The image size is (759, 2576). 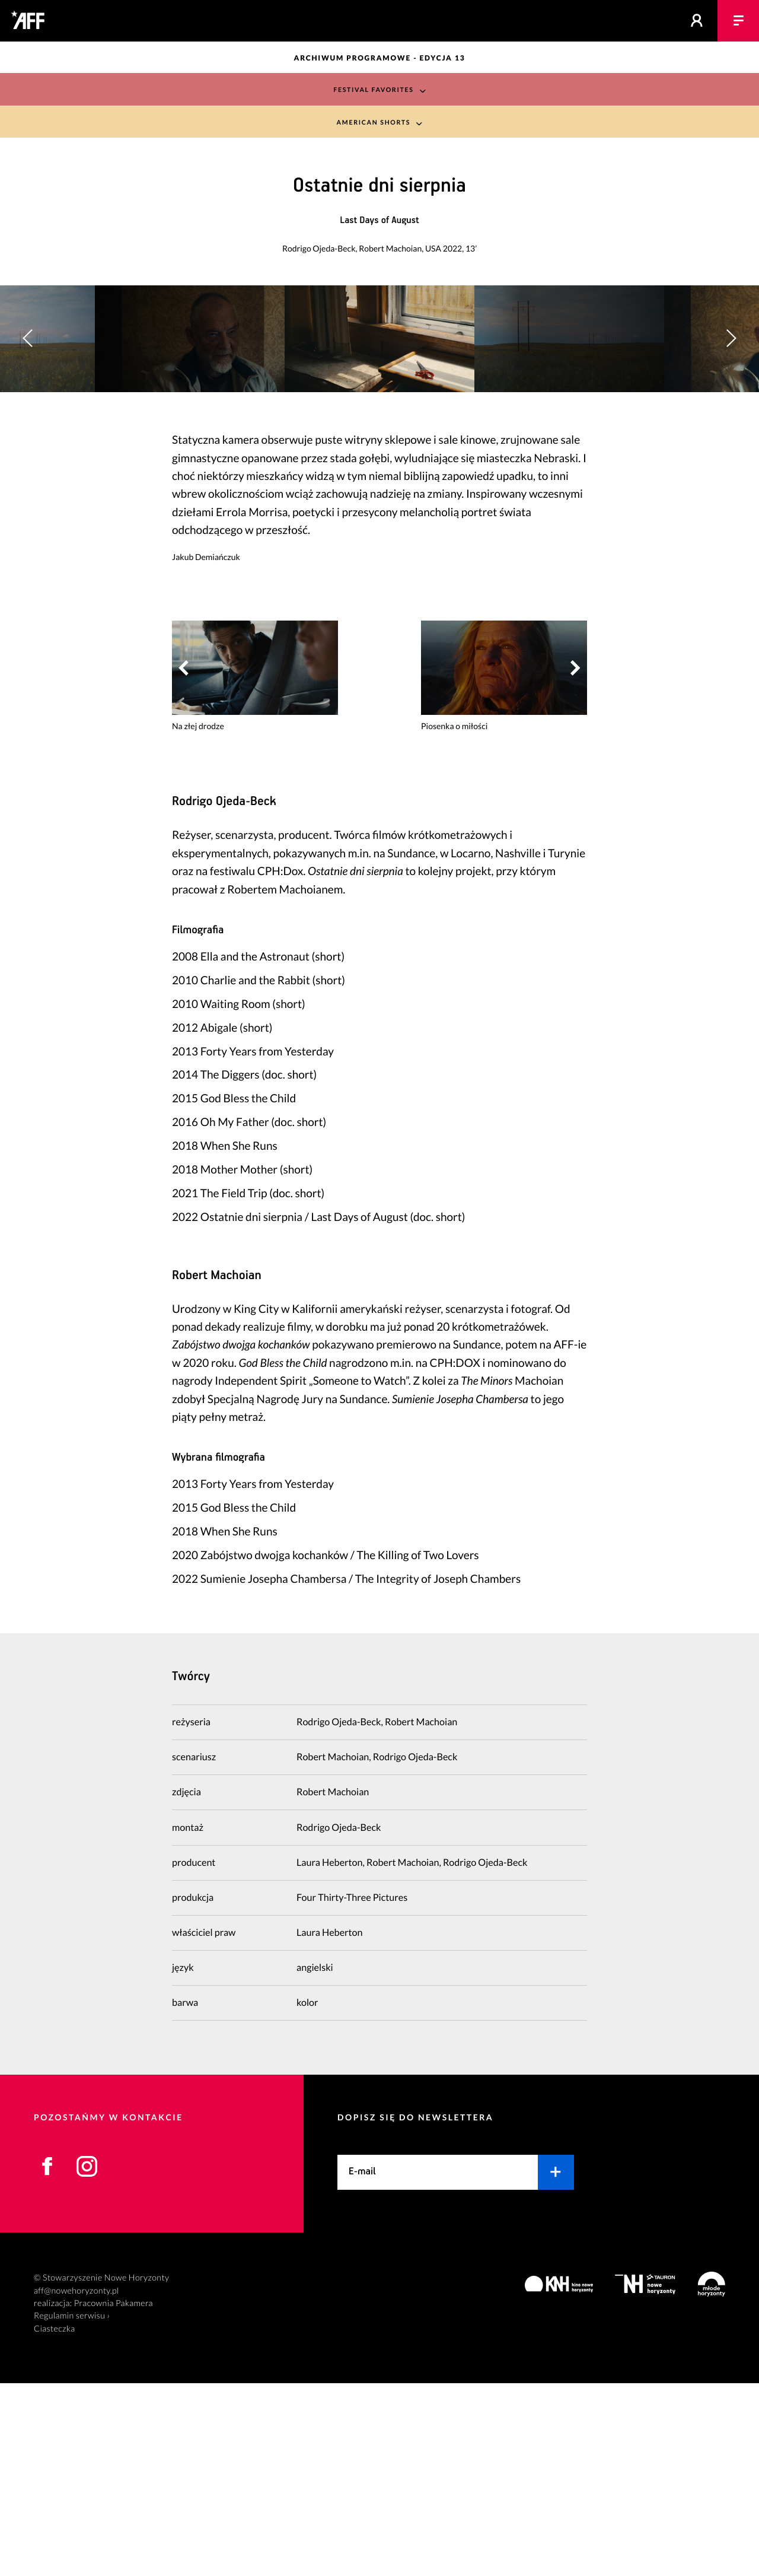 What do you see at coordinates (730, 435) in the screenshot?
I see `[button]` at bounding box center [730, 435].